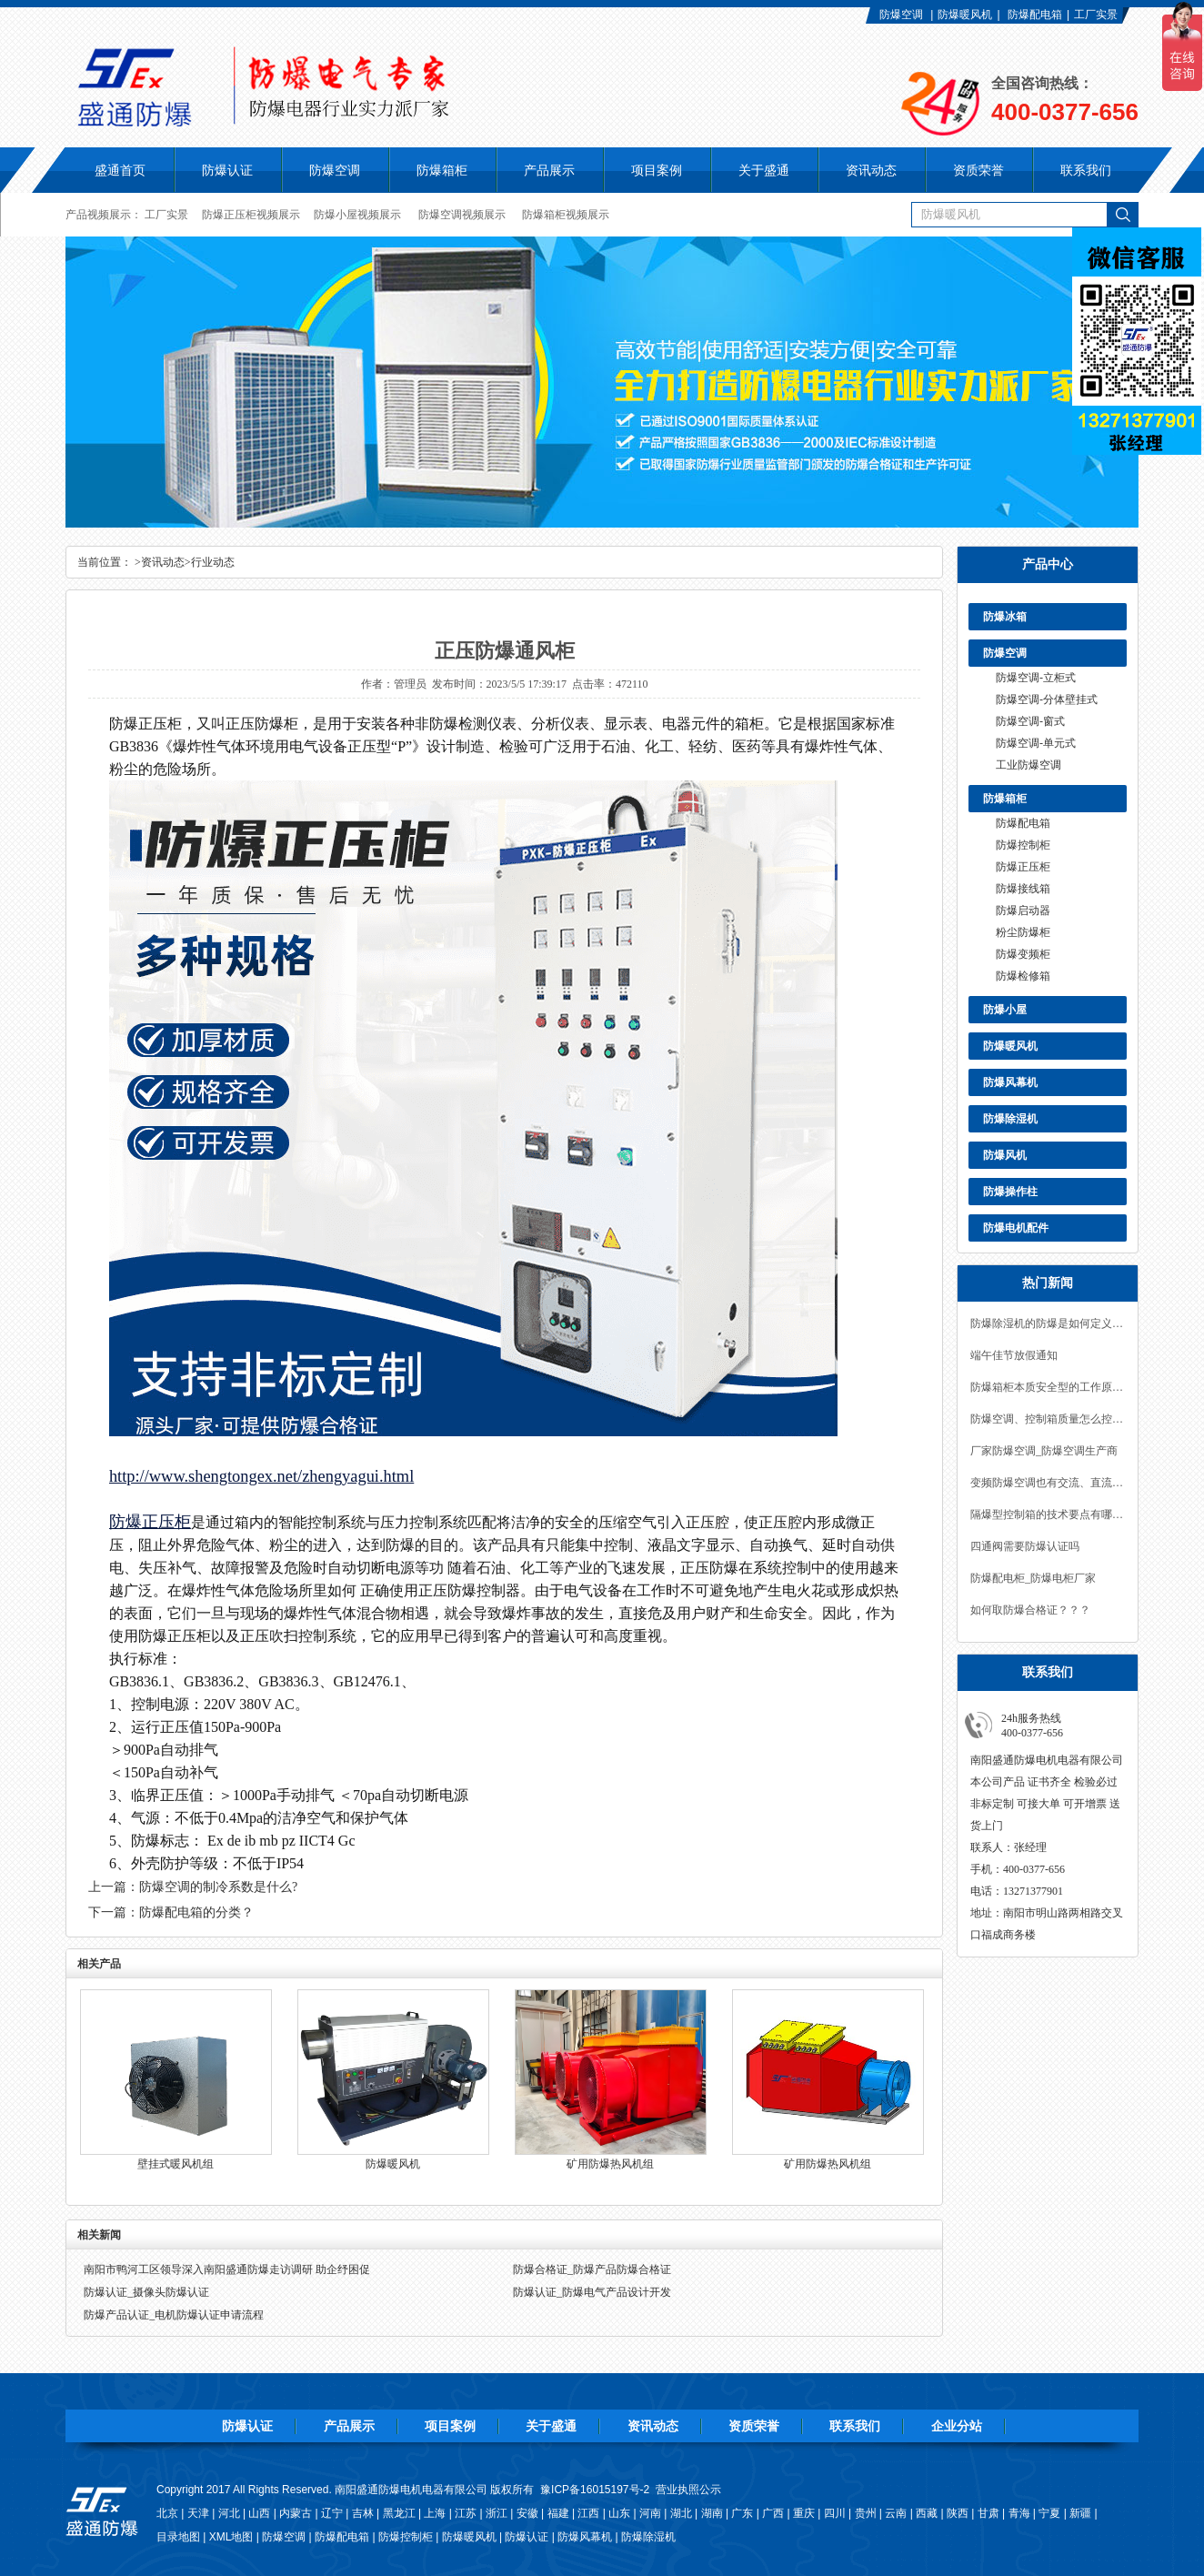  Describe the element at coordinates (565, 214) in the screenshot. I see `防爆箱柜视频展示` at that location.